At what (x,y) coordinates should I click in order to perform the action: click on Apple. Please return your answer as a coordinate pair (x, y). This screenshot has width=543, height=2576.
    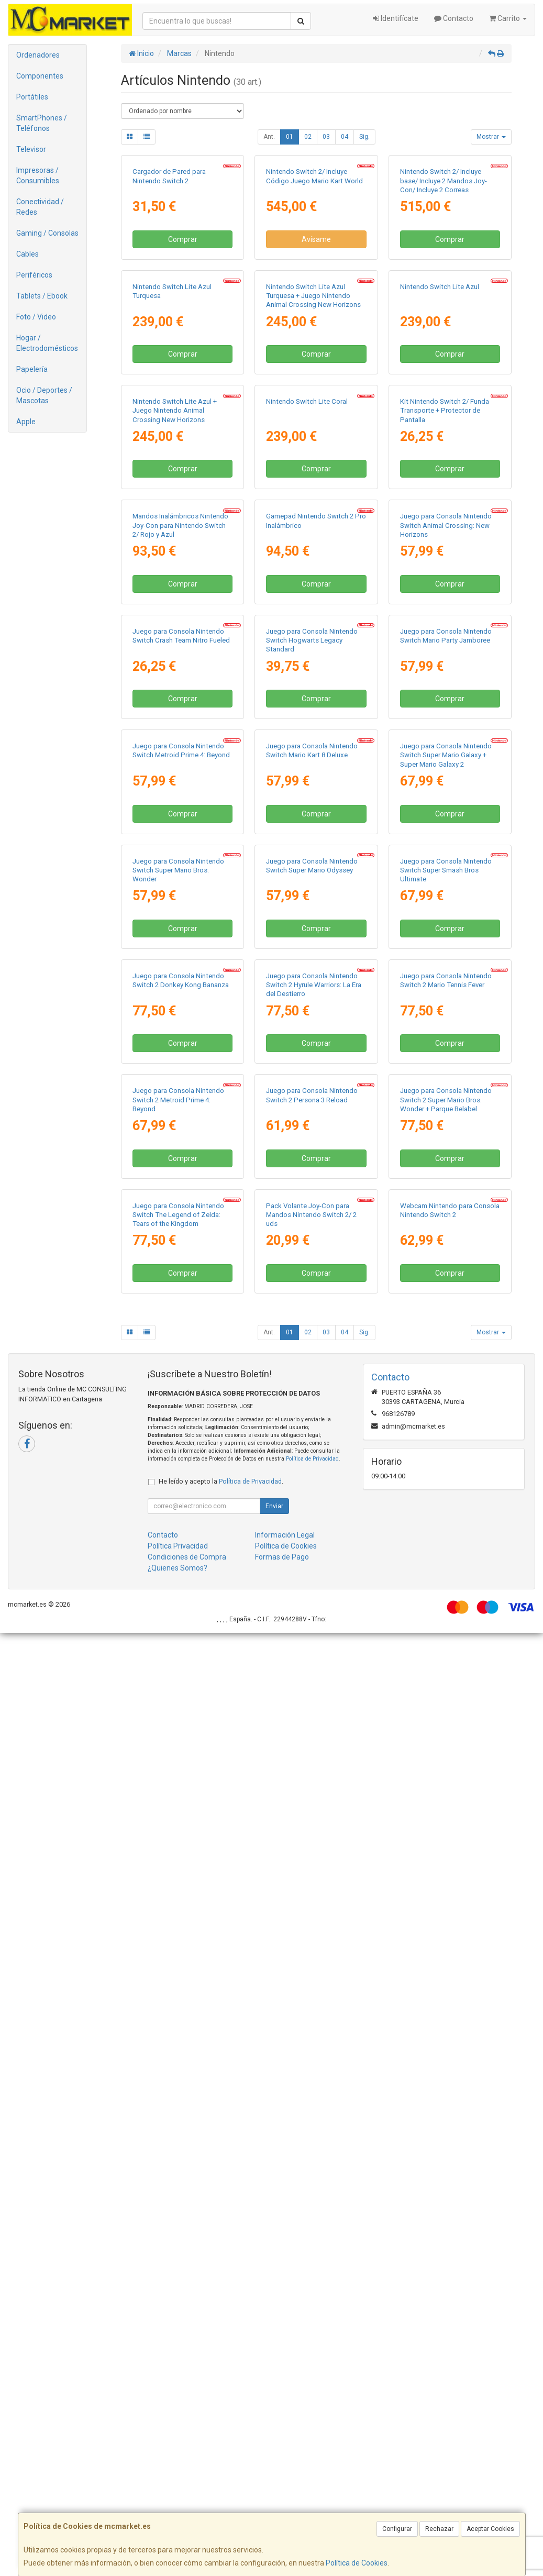
    Looking at the image, I should click on (26, 421).